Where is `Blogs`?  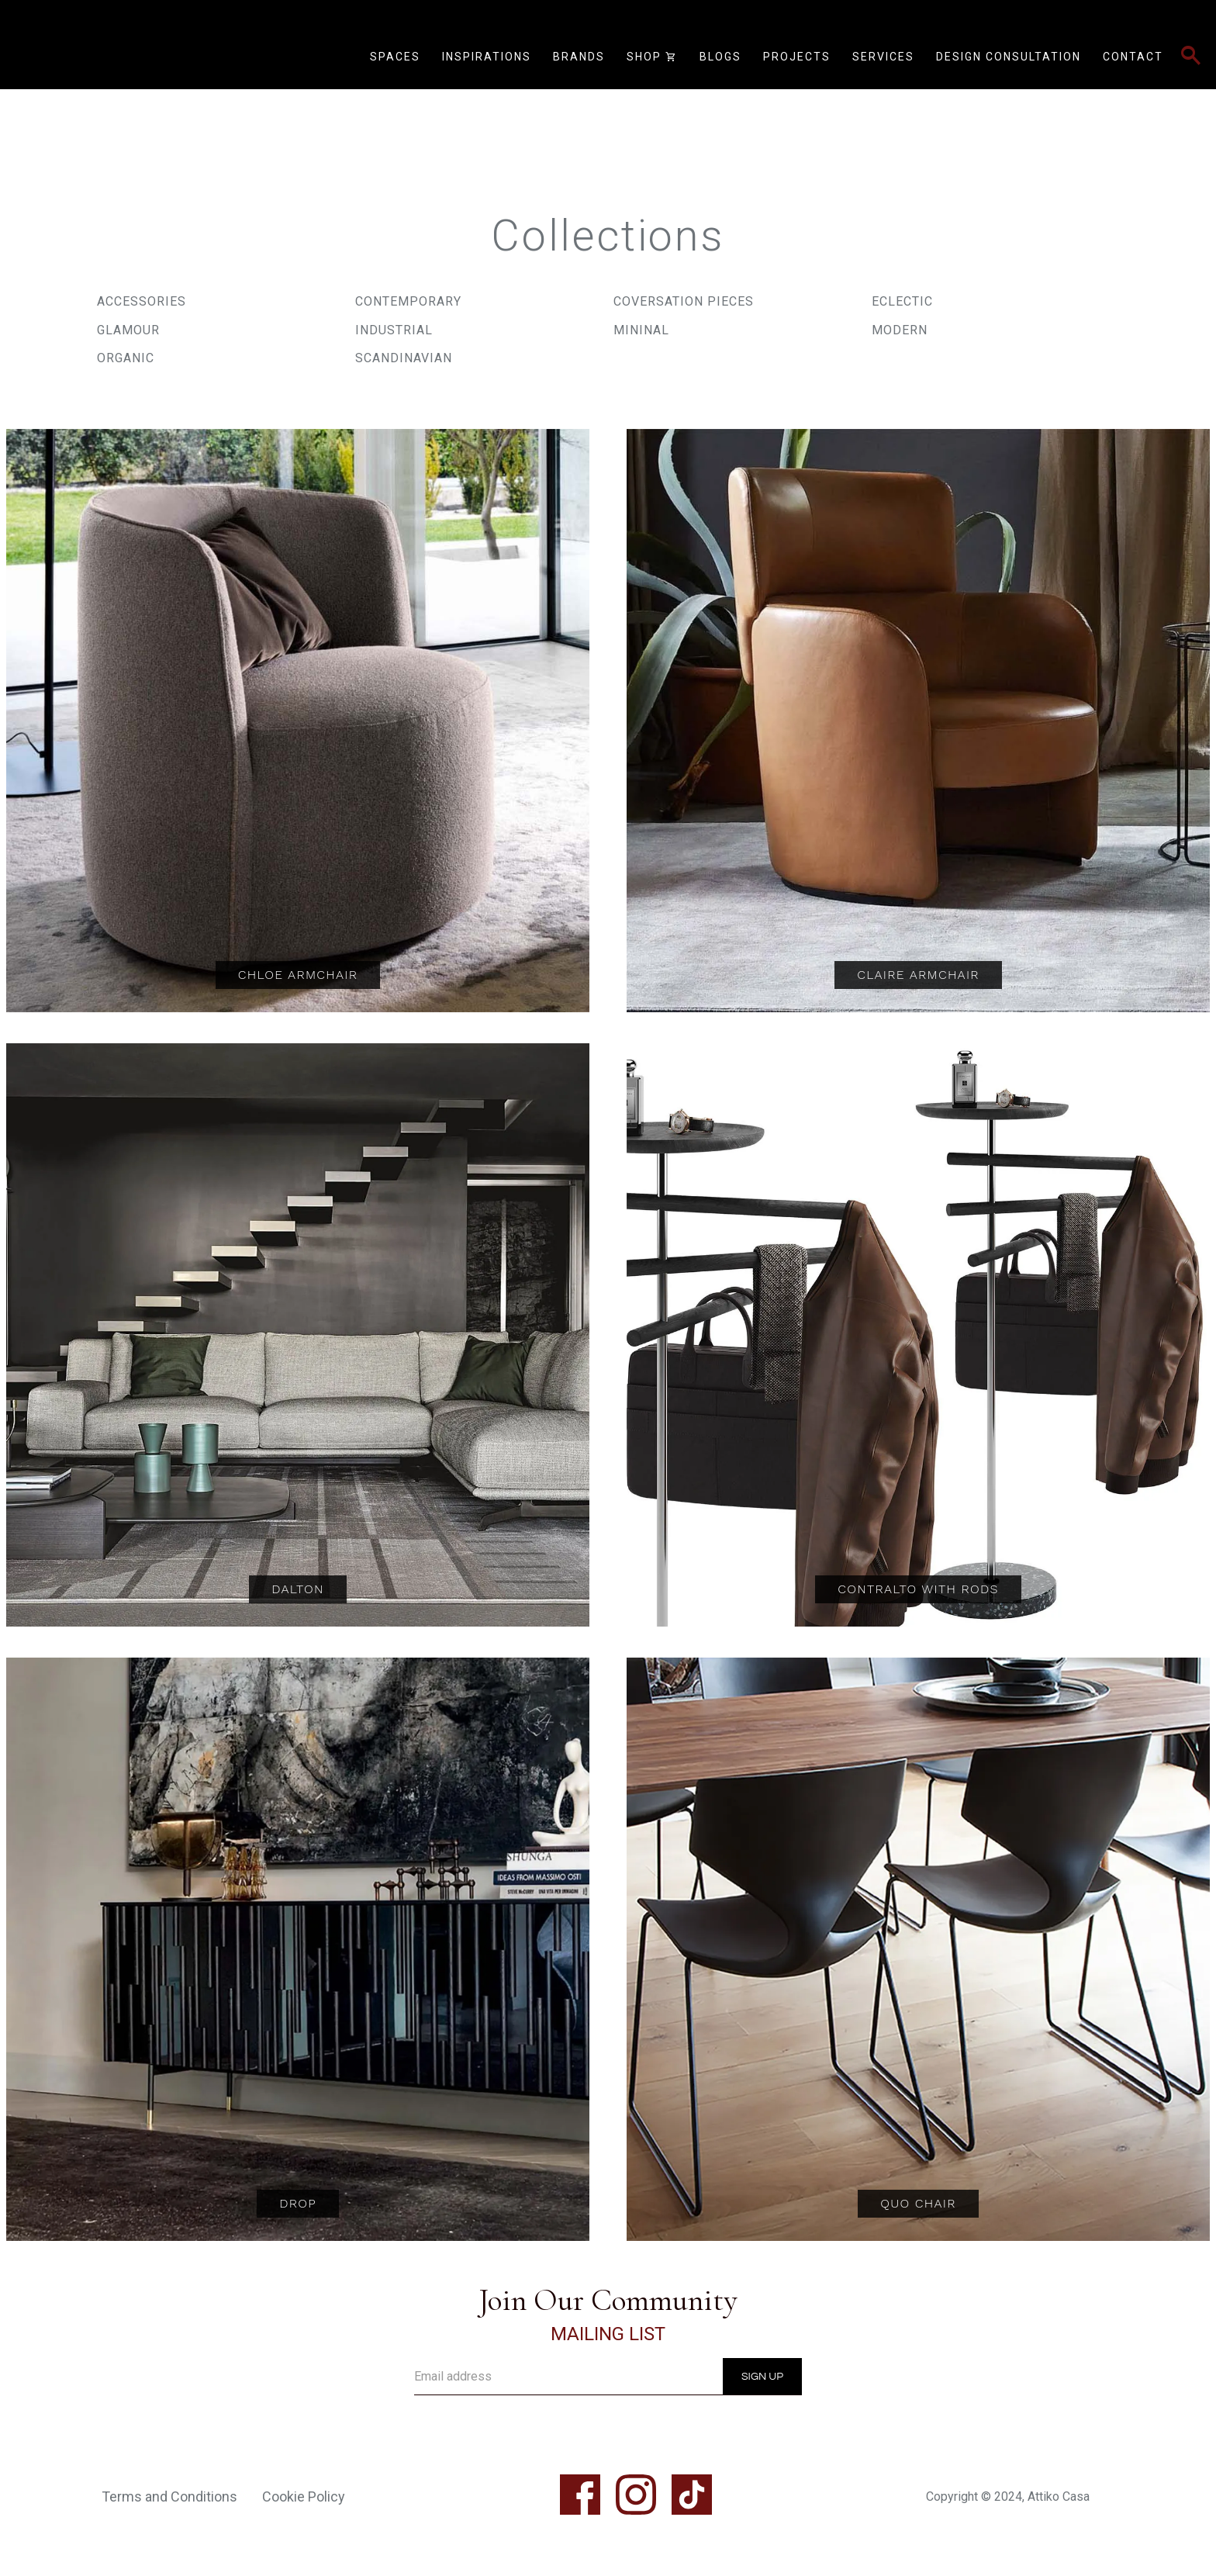
Blogs is located at coordinates (720, 56).